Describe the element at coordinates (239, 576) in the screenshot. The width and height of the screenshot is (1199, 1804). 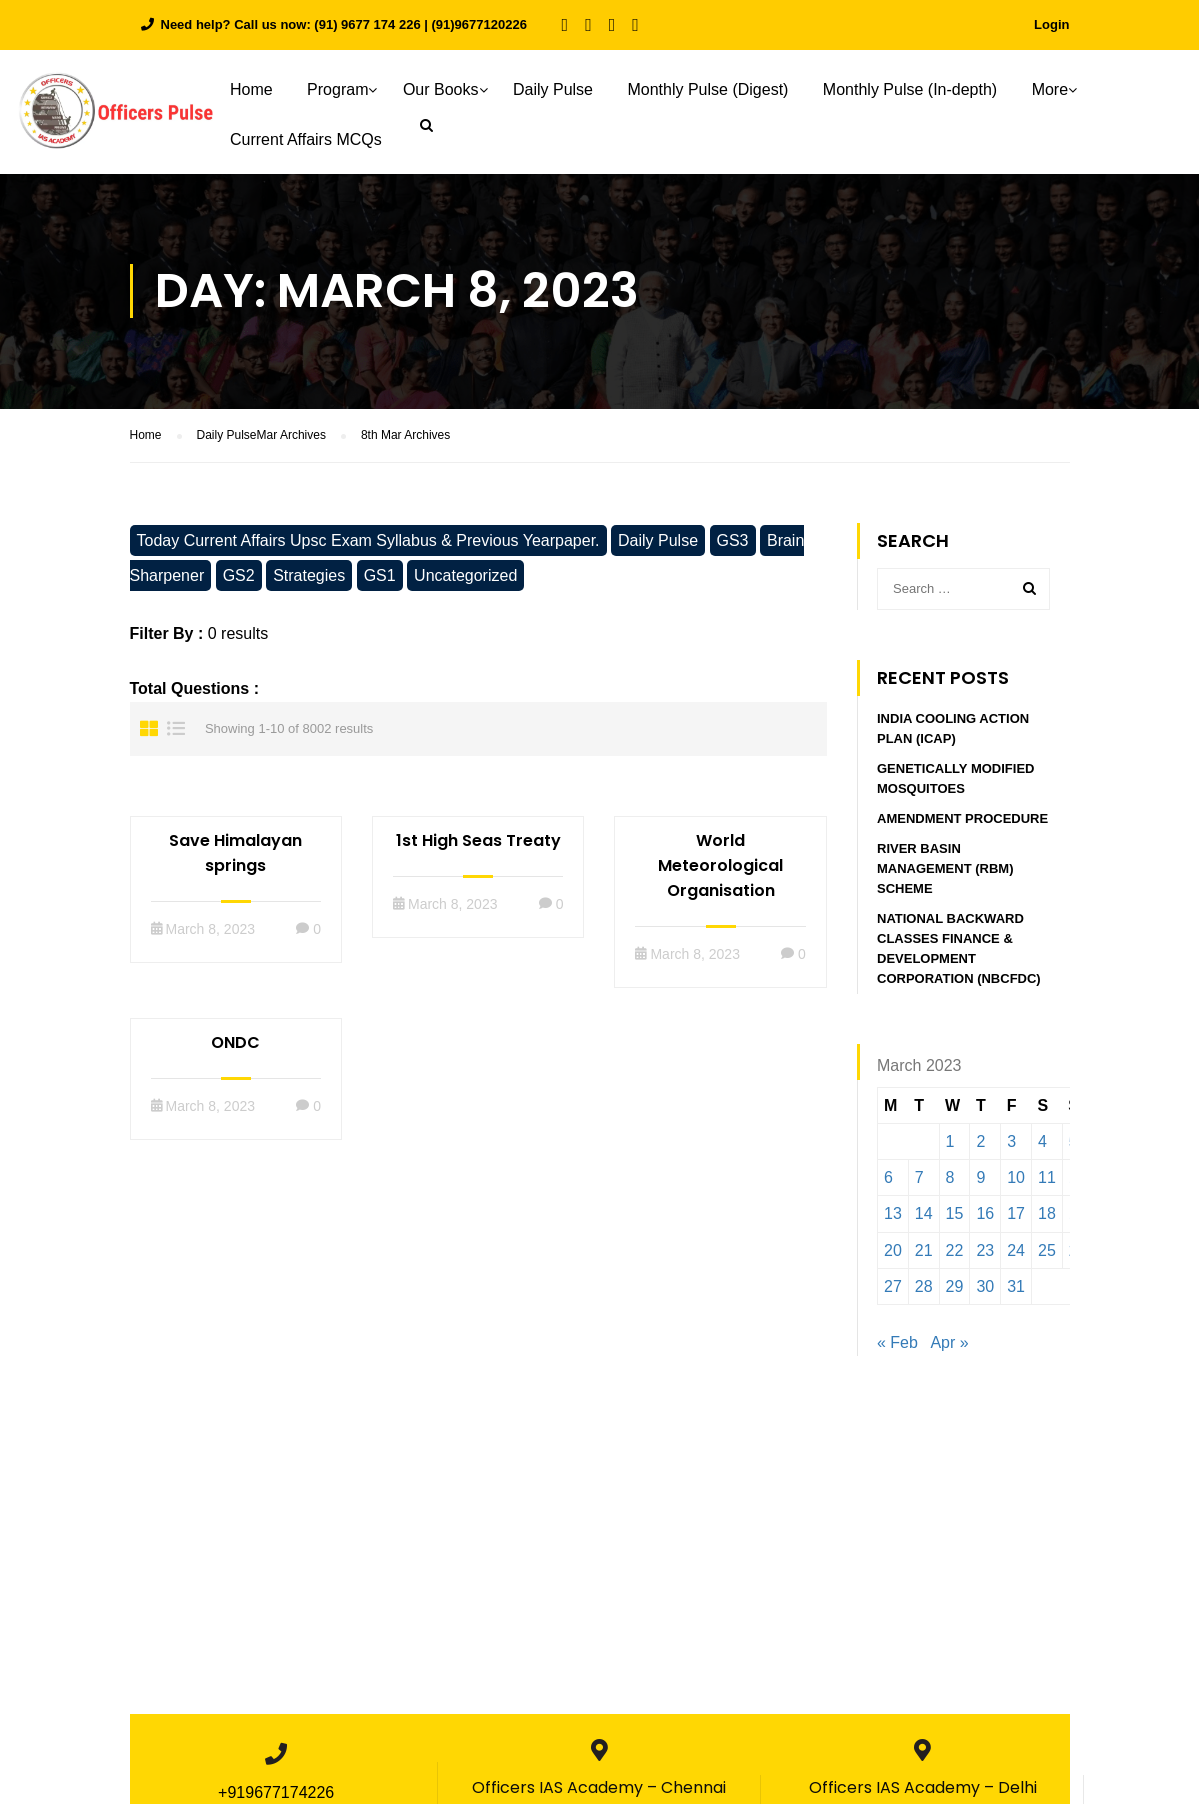
I see `GS2` at that location.